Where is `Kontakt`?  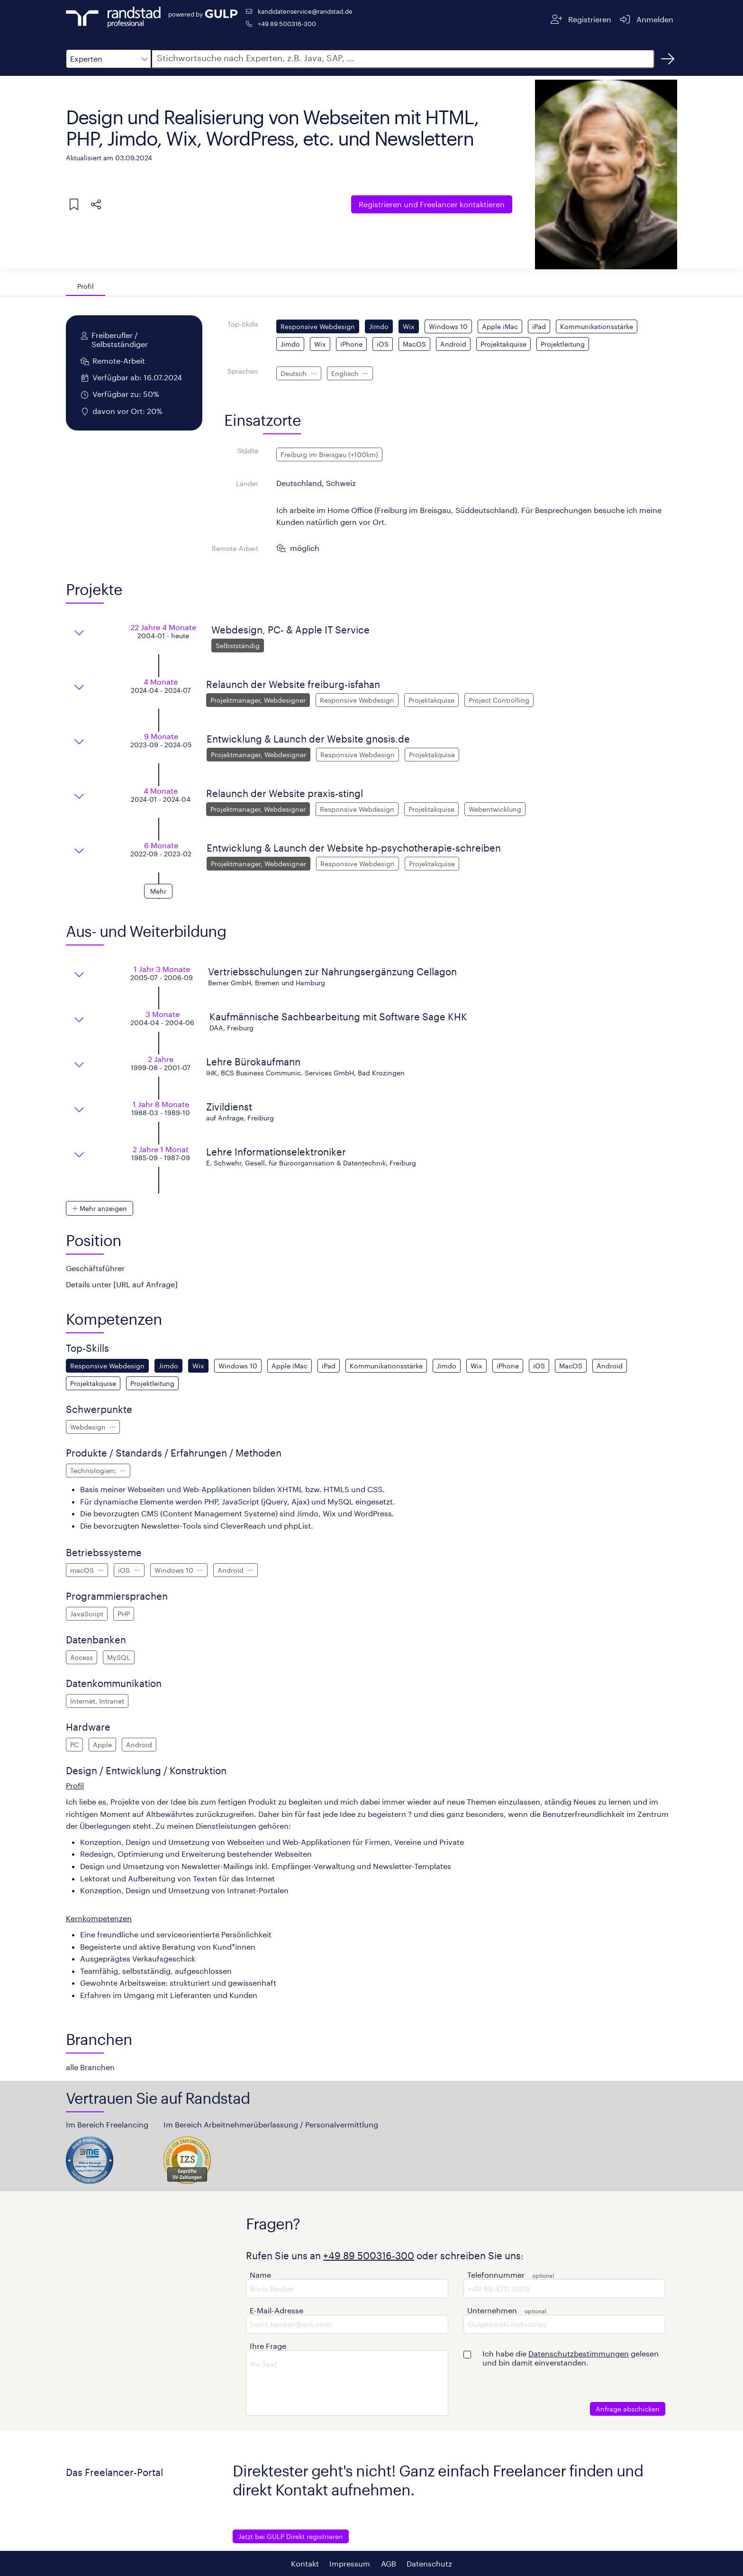
Kontakt is located at coordinates (305, 2563).